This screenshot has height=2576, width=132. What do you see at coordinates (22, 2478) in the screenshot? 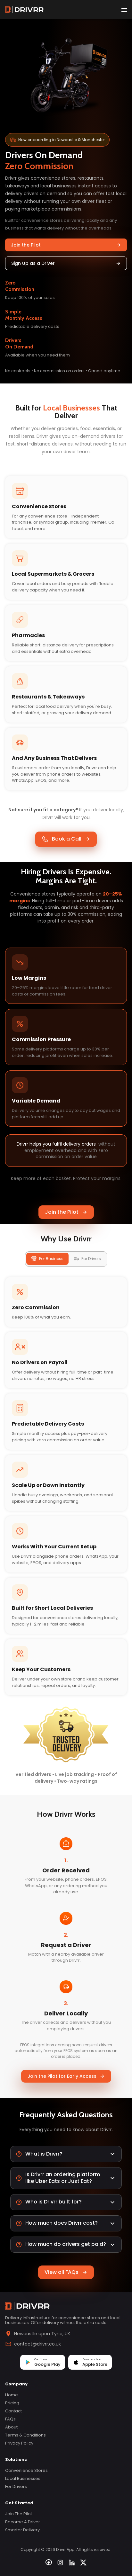
I see `Local Businesses` at bounding box center [22, 2478].